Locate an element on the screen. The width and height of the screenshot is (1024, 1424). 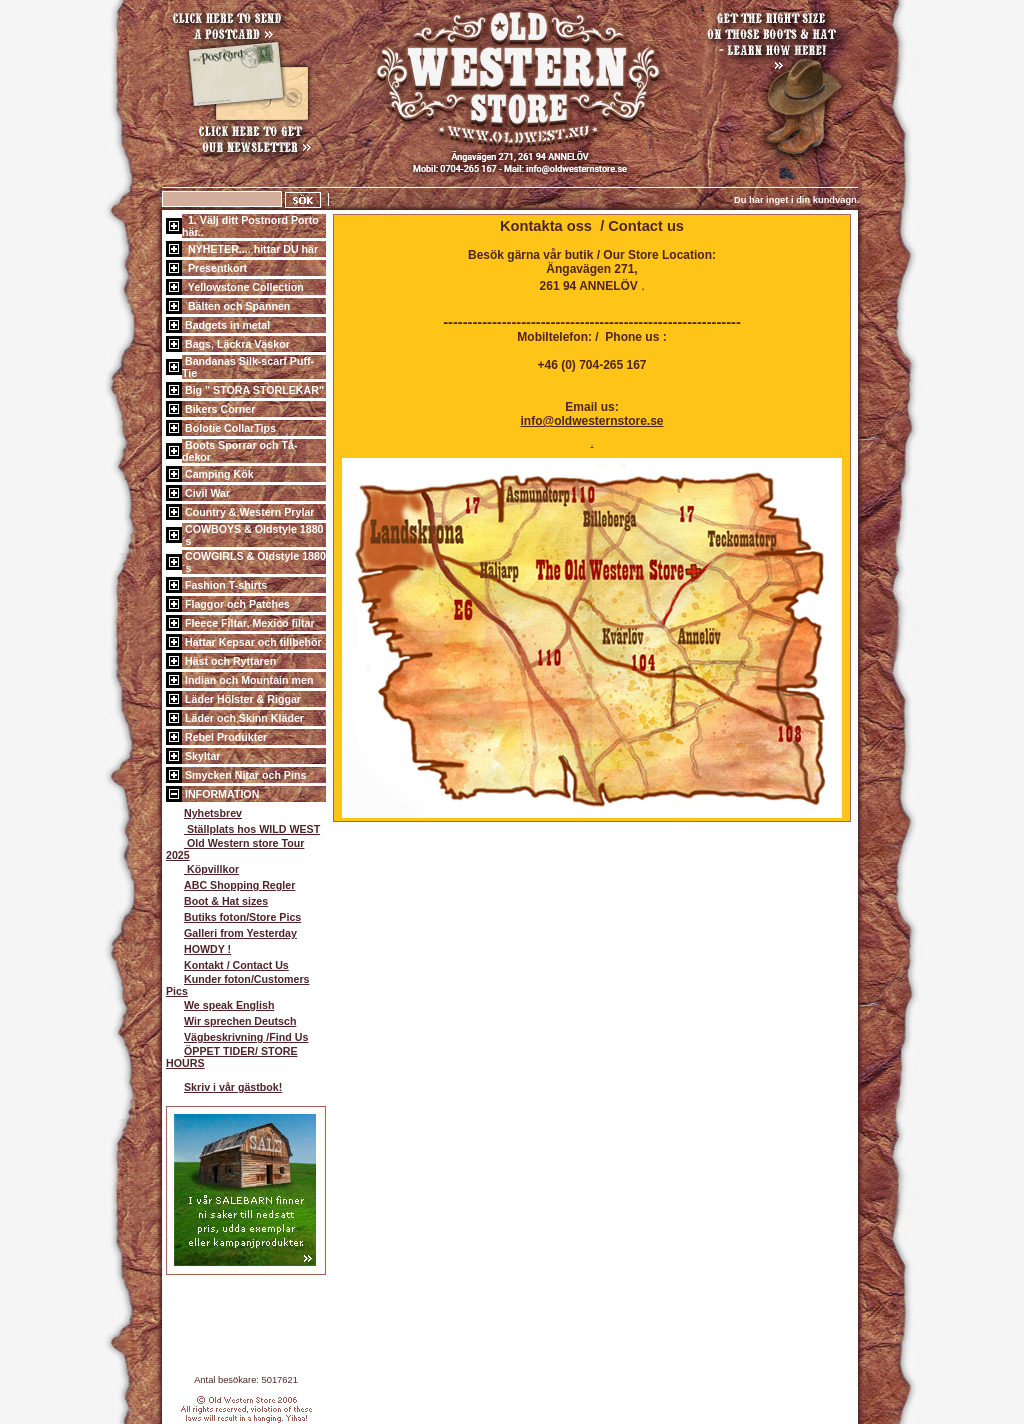
Hattar Kepsar och tillbehör is located at coordinates (252, 642).